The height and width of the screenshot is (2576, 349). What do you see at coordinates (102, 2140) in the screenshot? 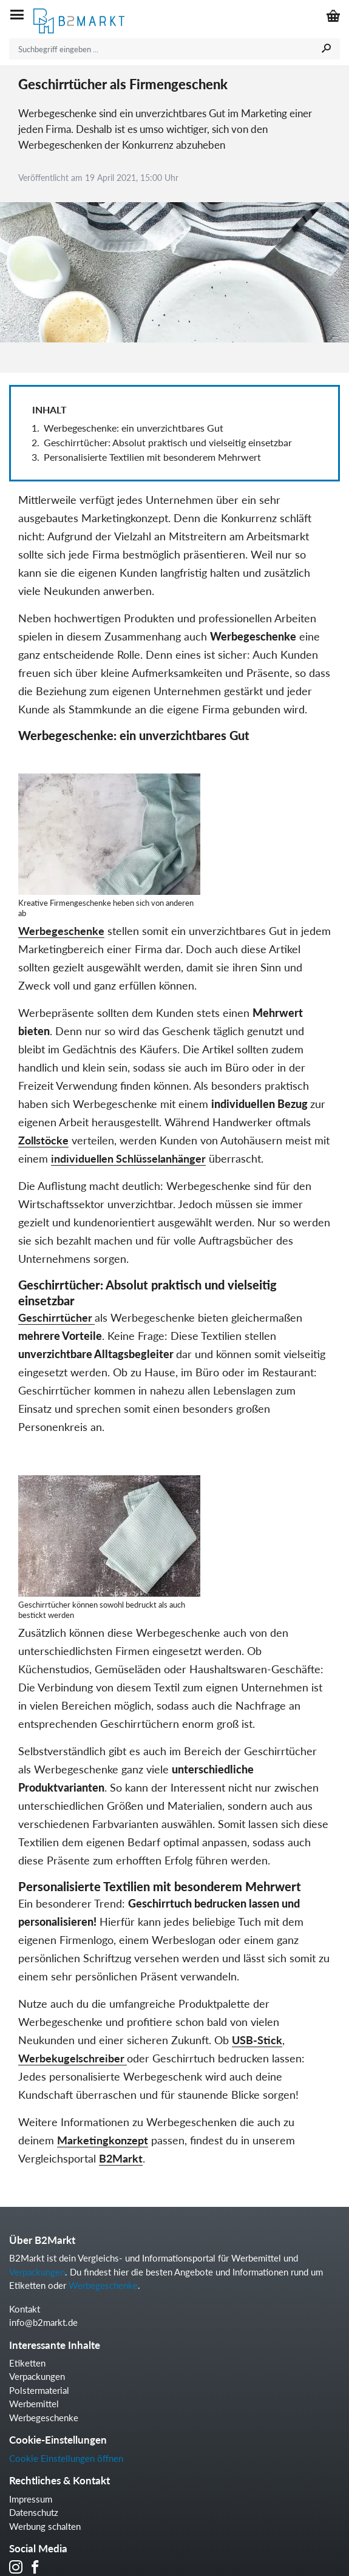
I see `Marketingkonzept` at bounding box center [102, 2140].